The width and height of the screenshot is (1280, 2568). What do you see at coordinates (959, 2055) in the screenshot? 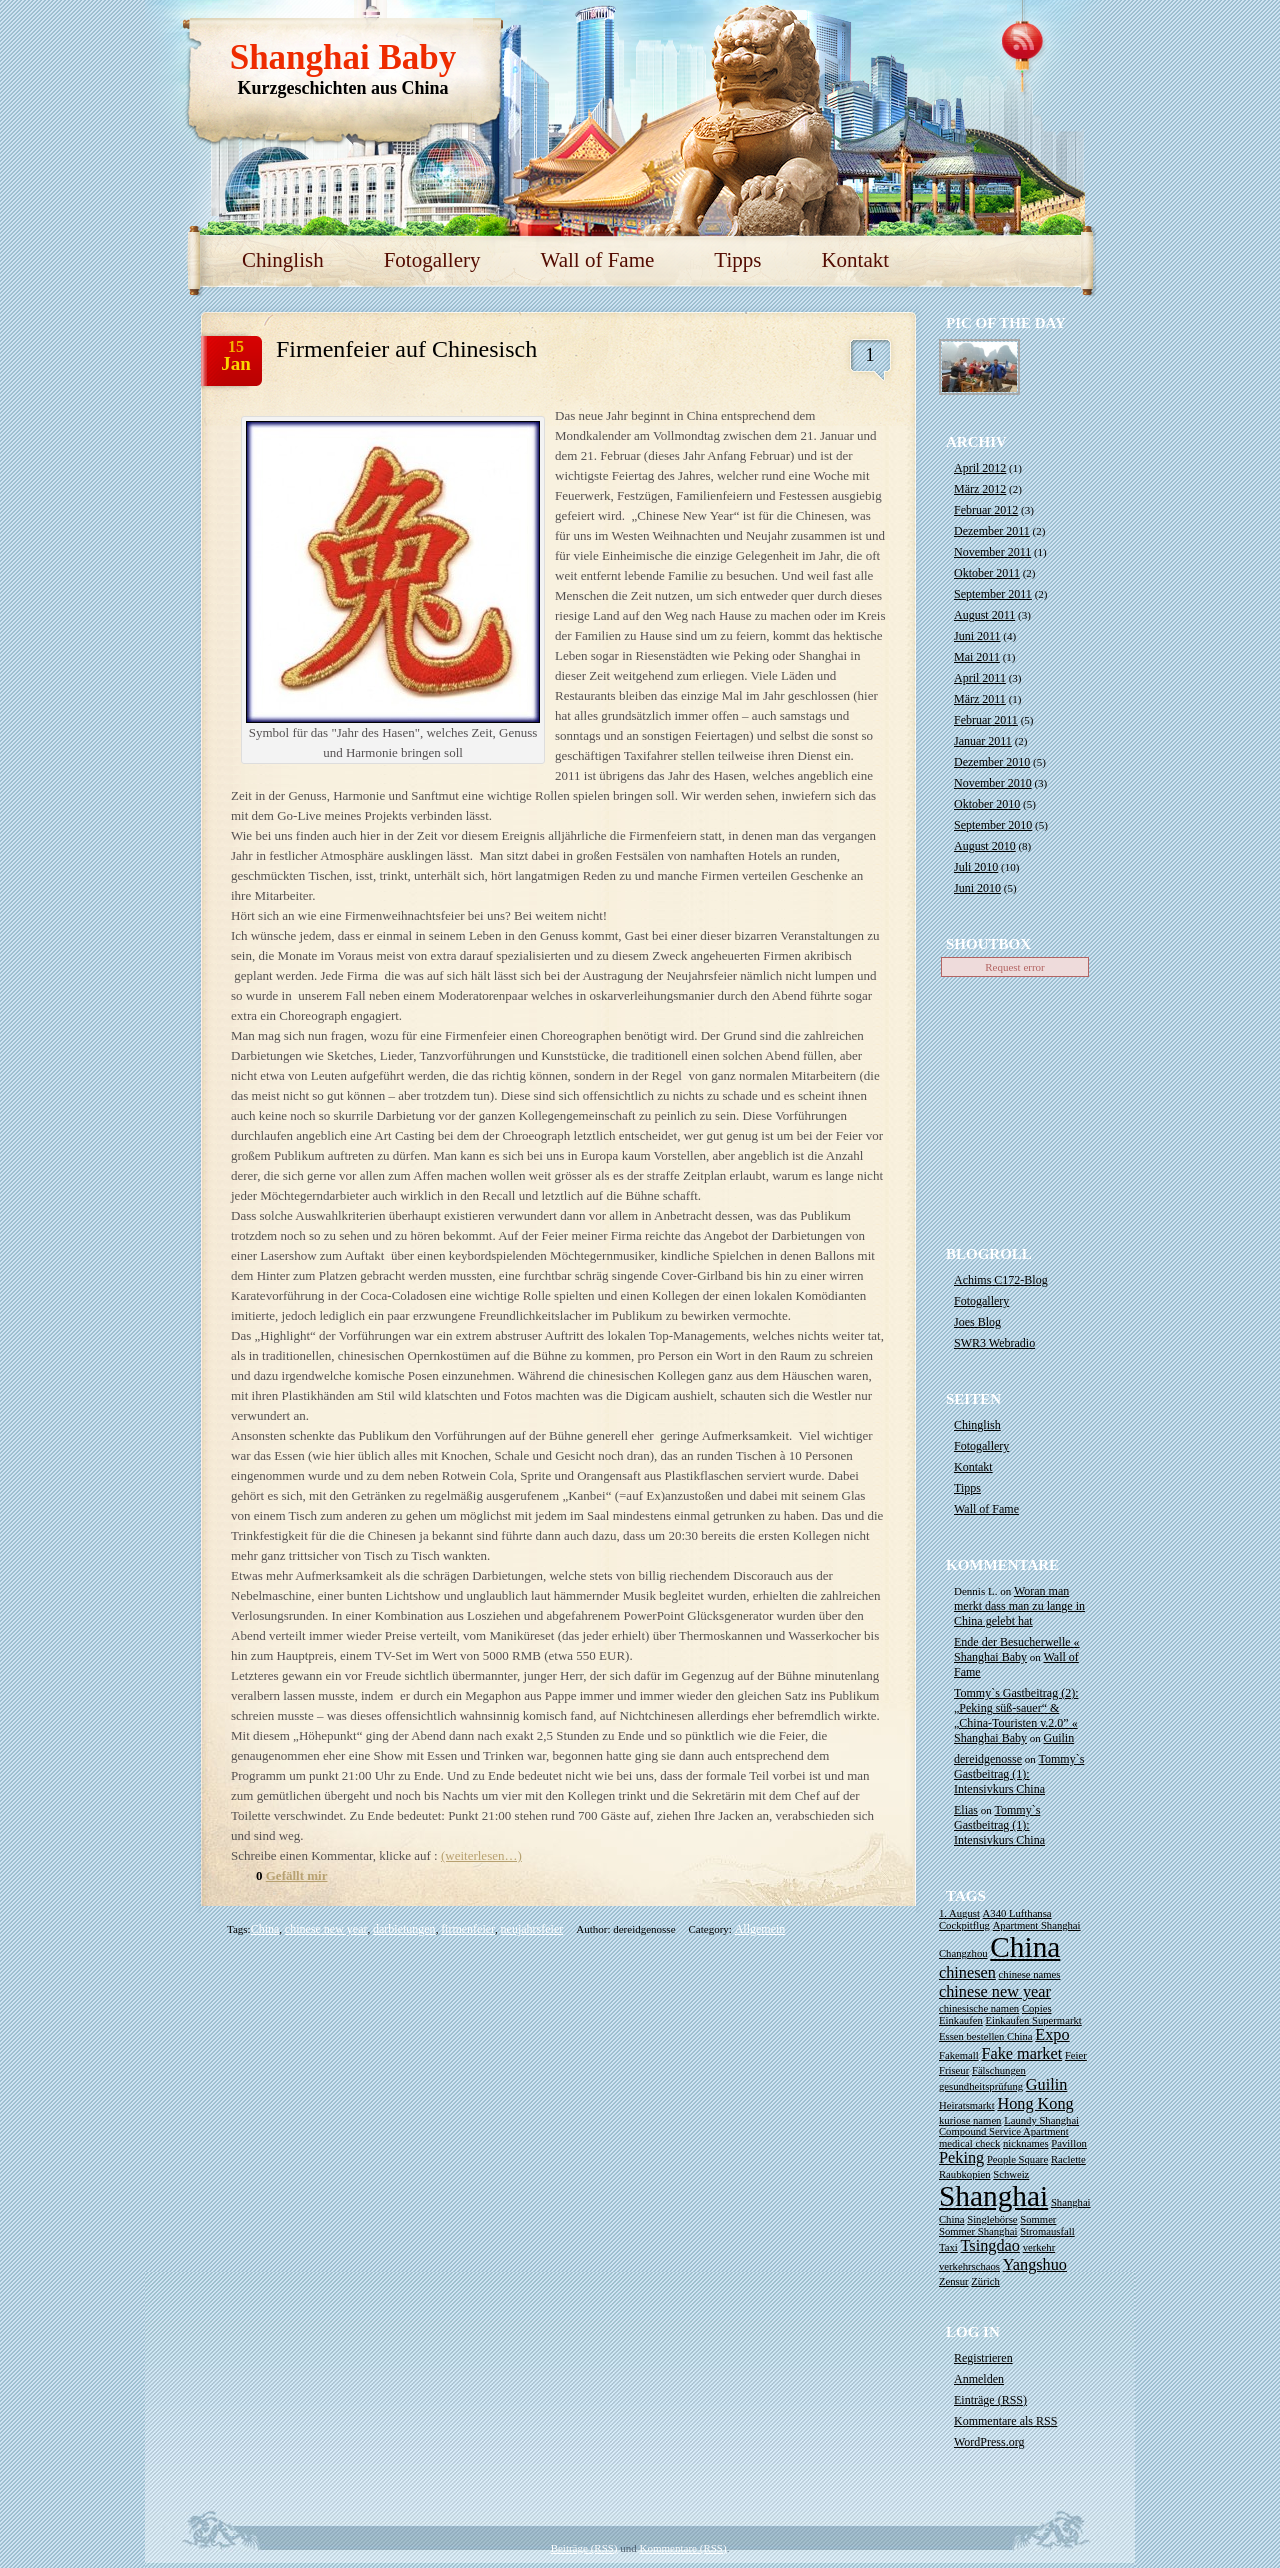
I see `Fakemall` at bounding box center [959, 2055].